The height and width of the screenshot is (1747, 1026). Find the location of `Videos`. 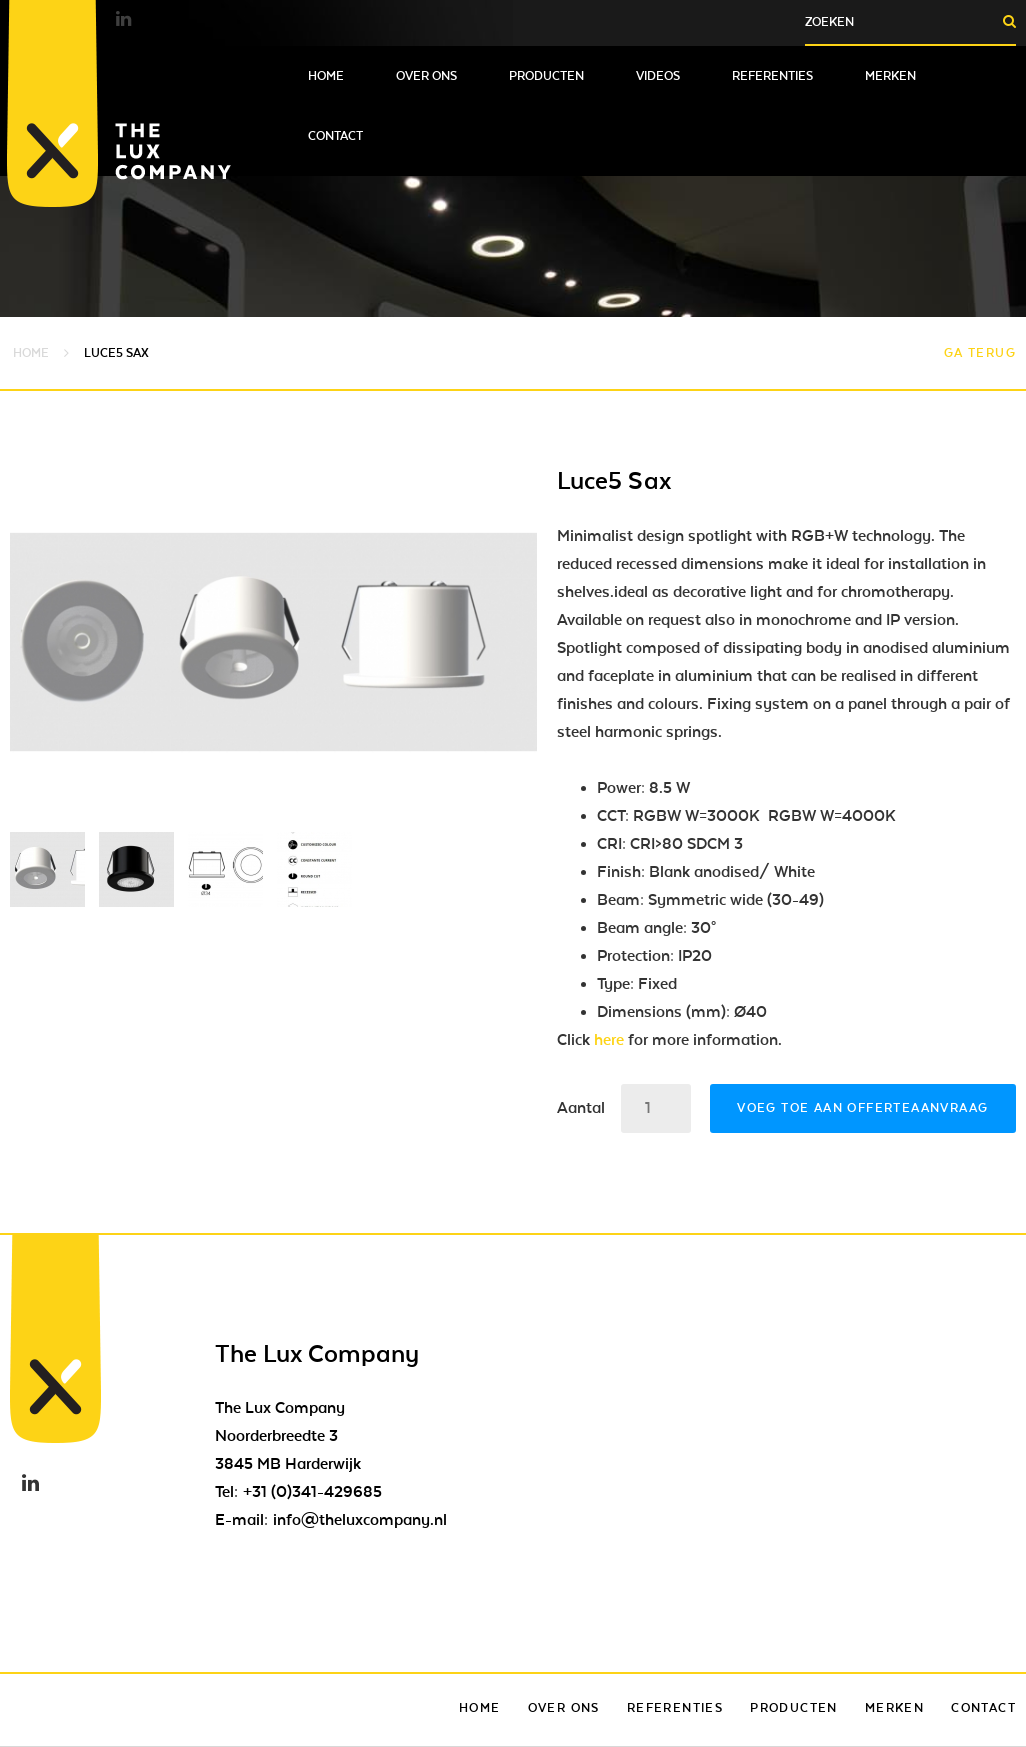

Videos is located at coordinates (658, 76).